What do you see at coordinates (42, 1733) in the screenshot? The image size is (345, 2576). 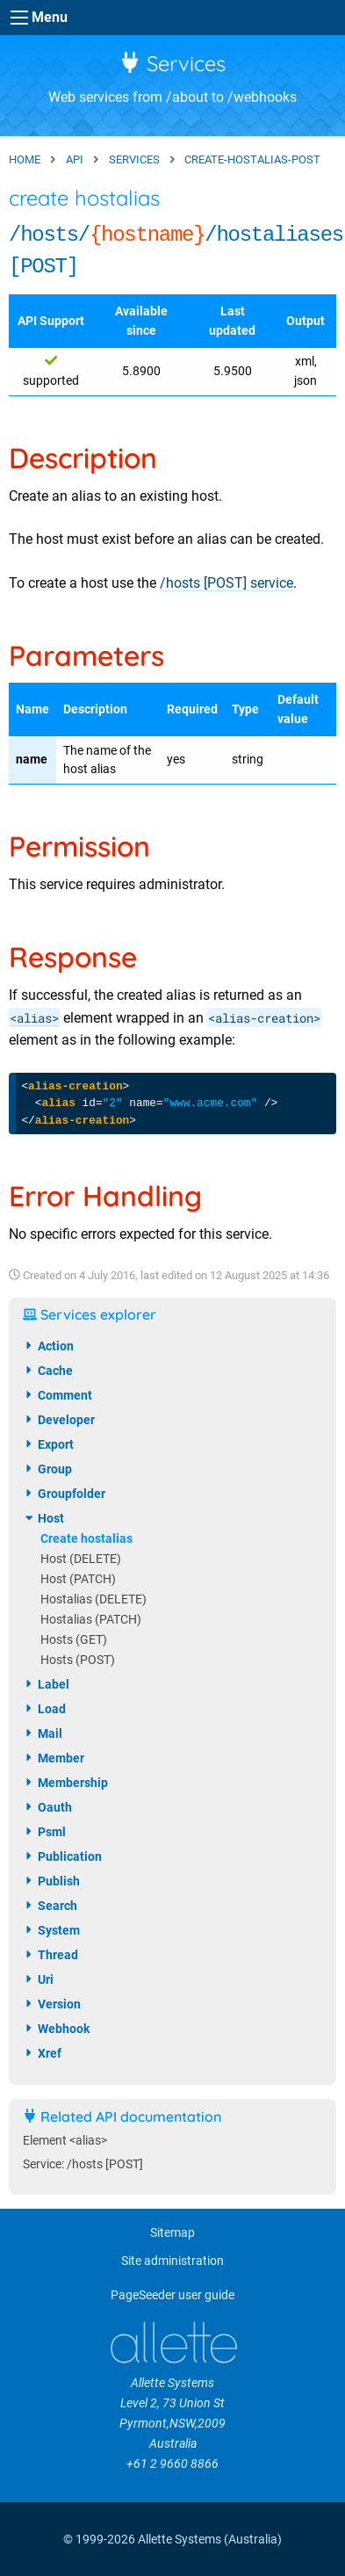 I see `mail` at bounding box center [42, 1733].